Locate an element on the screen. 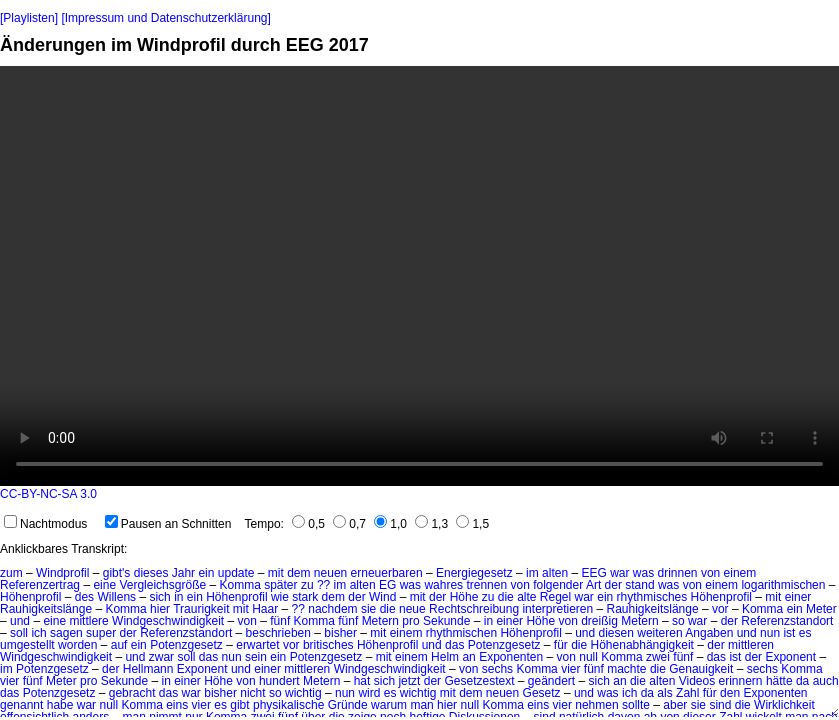  die is located at coordinates (506, 597).